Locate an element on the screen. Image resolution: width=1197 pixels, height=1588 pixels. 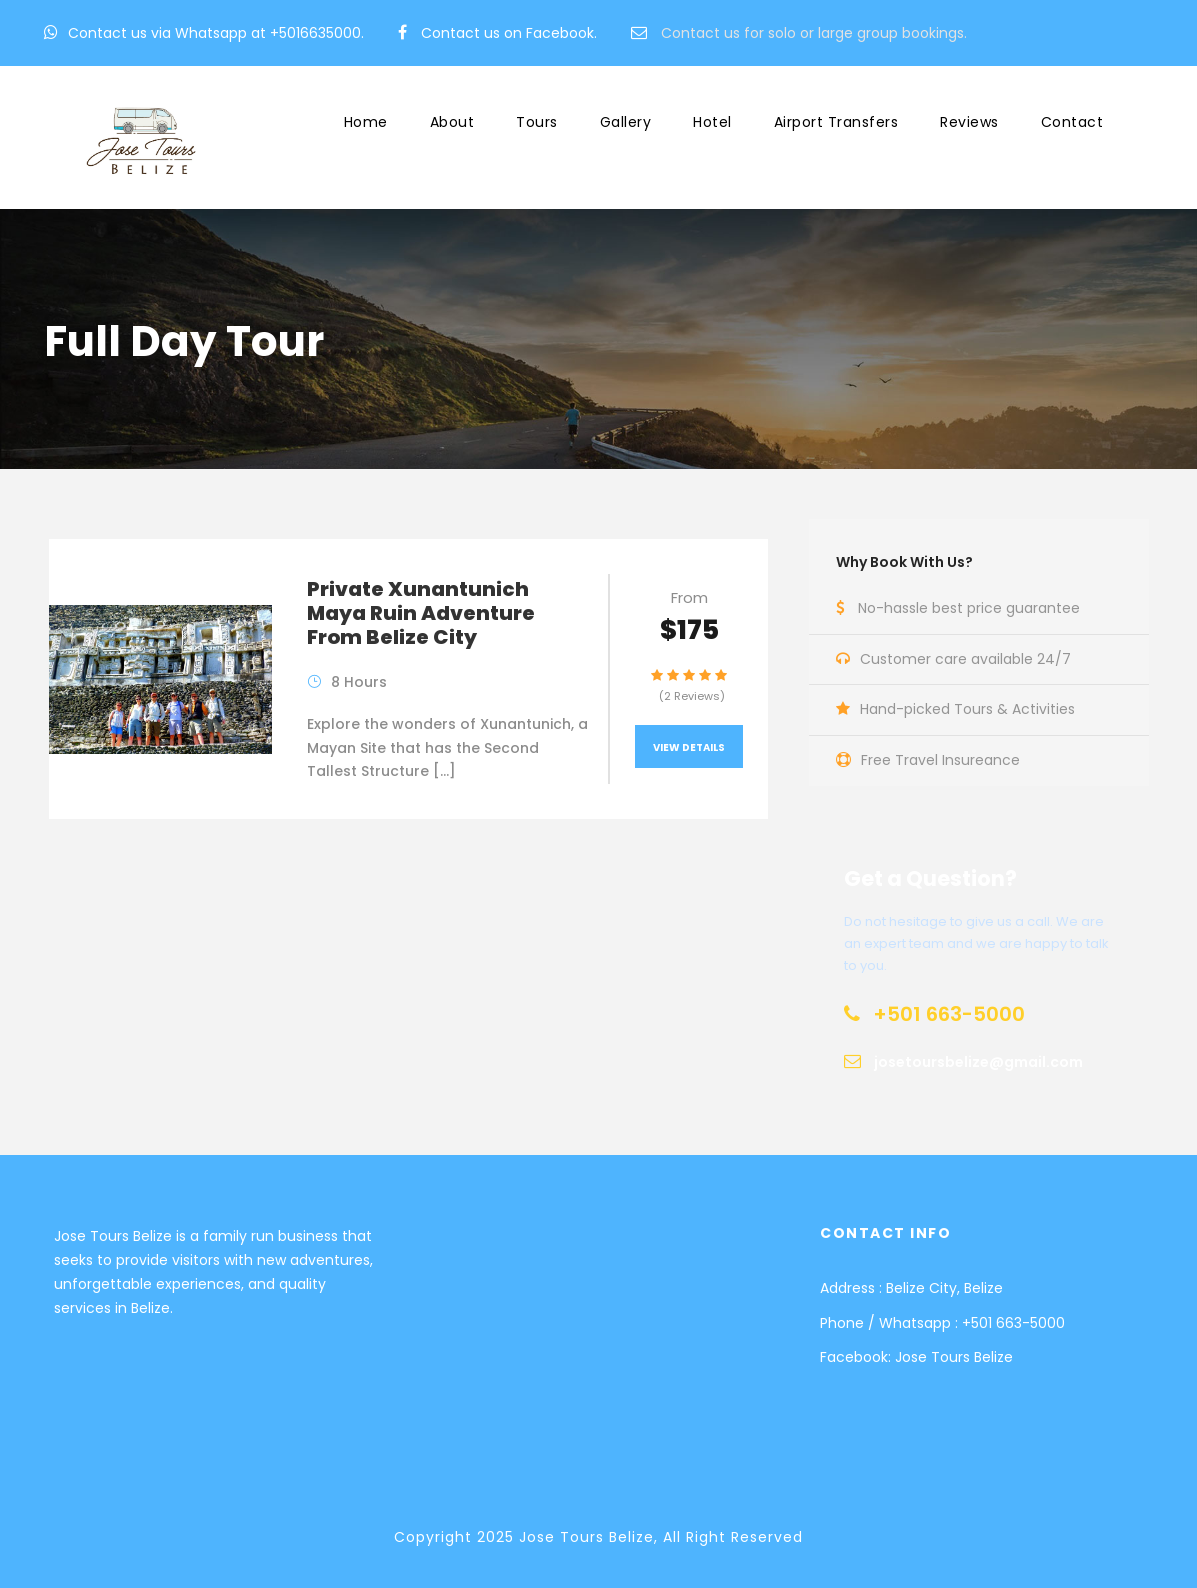
Contact us on Facebook. is located at coordinates (509, 33).